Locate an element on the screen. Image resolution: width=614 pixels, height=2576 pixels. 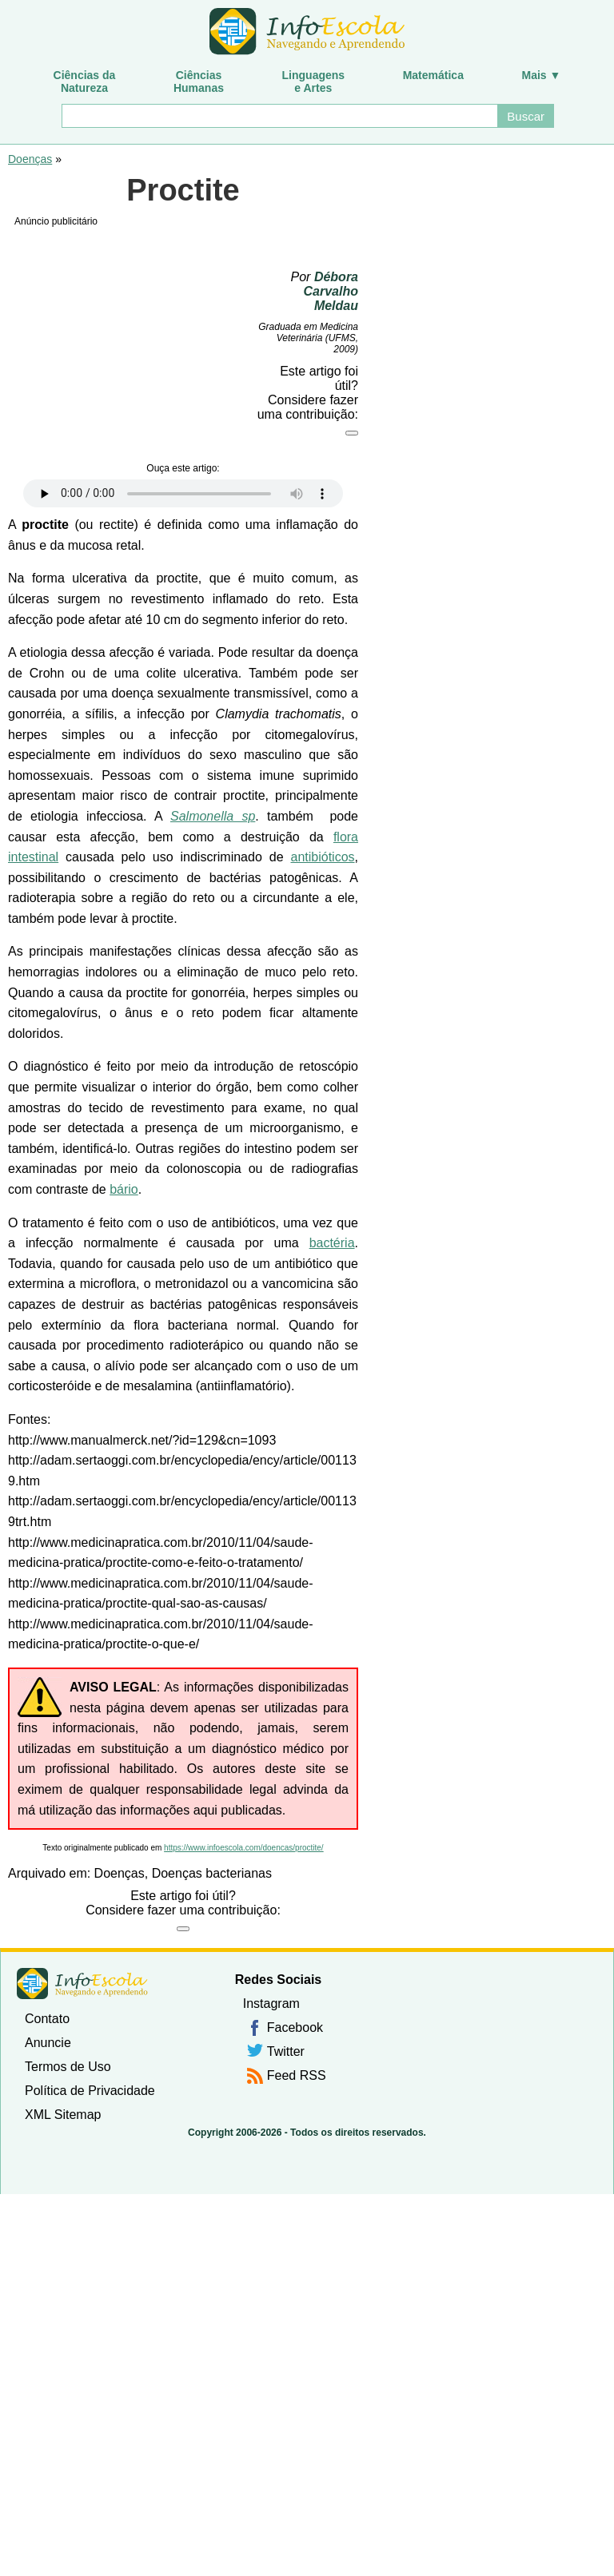
Doenças bacterianas is located at coordinates (212, 1873).